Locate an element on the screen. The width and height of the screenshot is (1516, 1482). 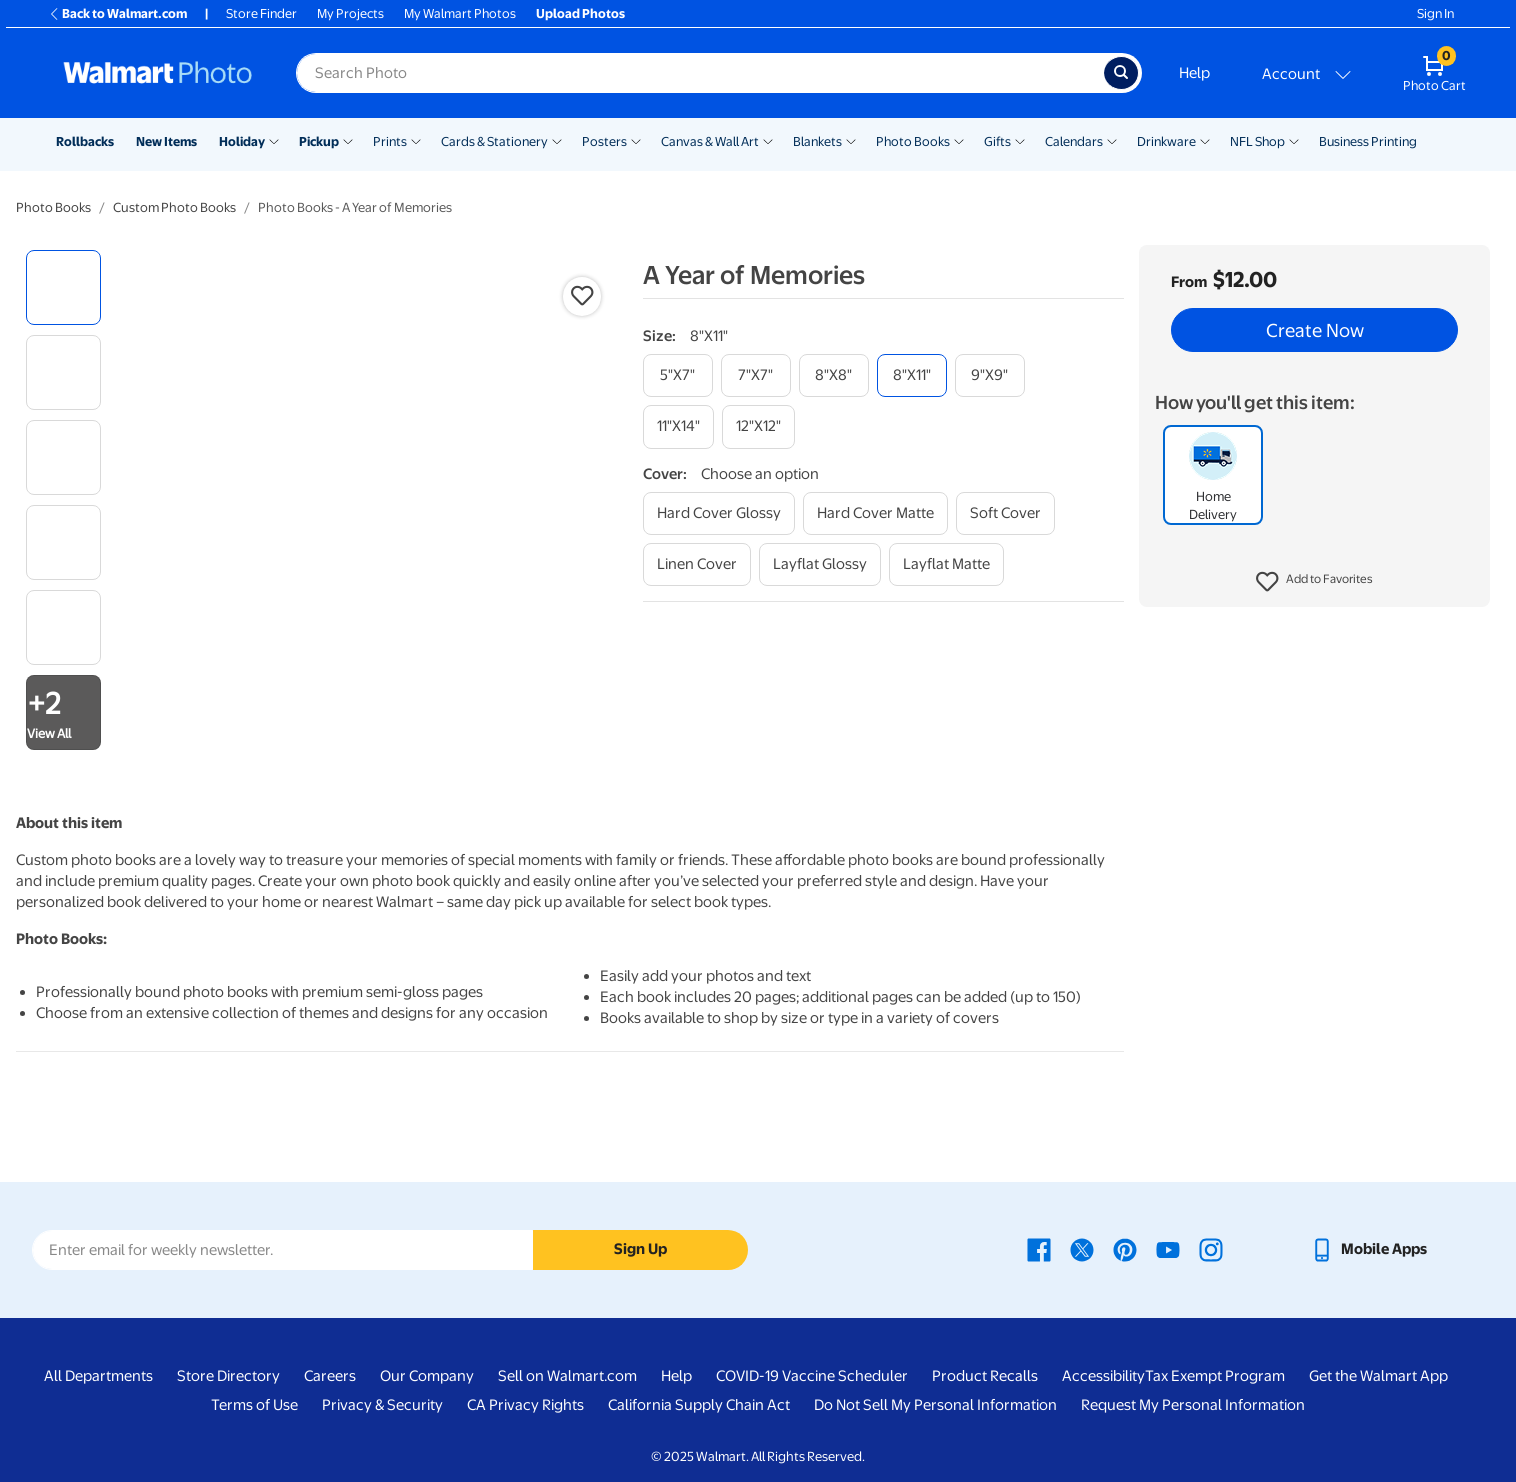
[Show submenu of Cards & Stationery] is located at coordinates (557, 140).